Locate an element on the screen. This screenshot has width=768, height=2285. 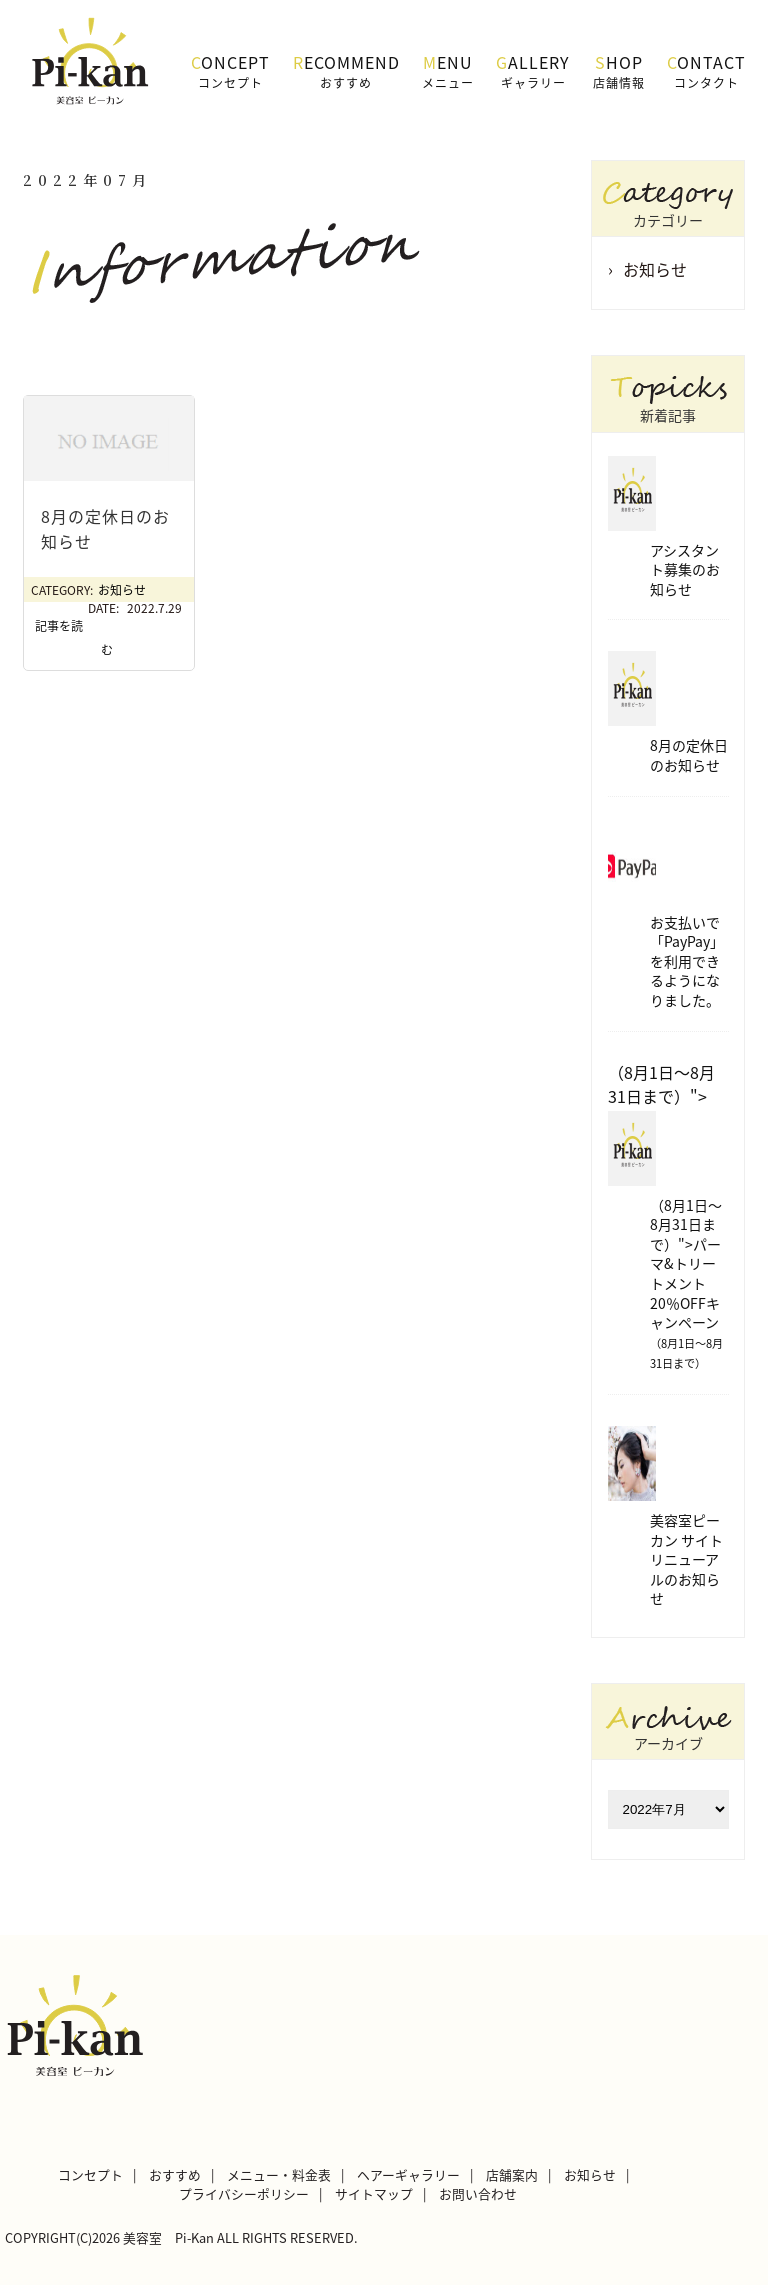
アシスタント募集のお知らせ is located at coordinates (685, 569).